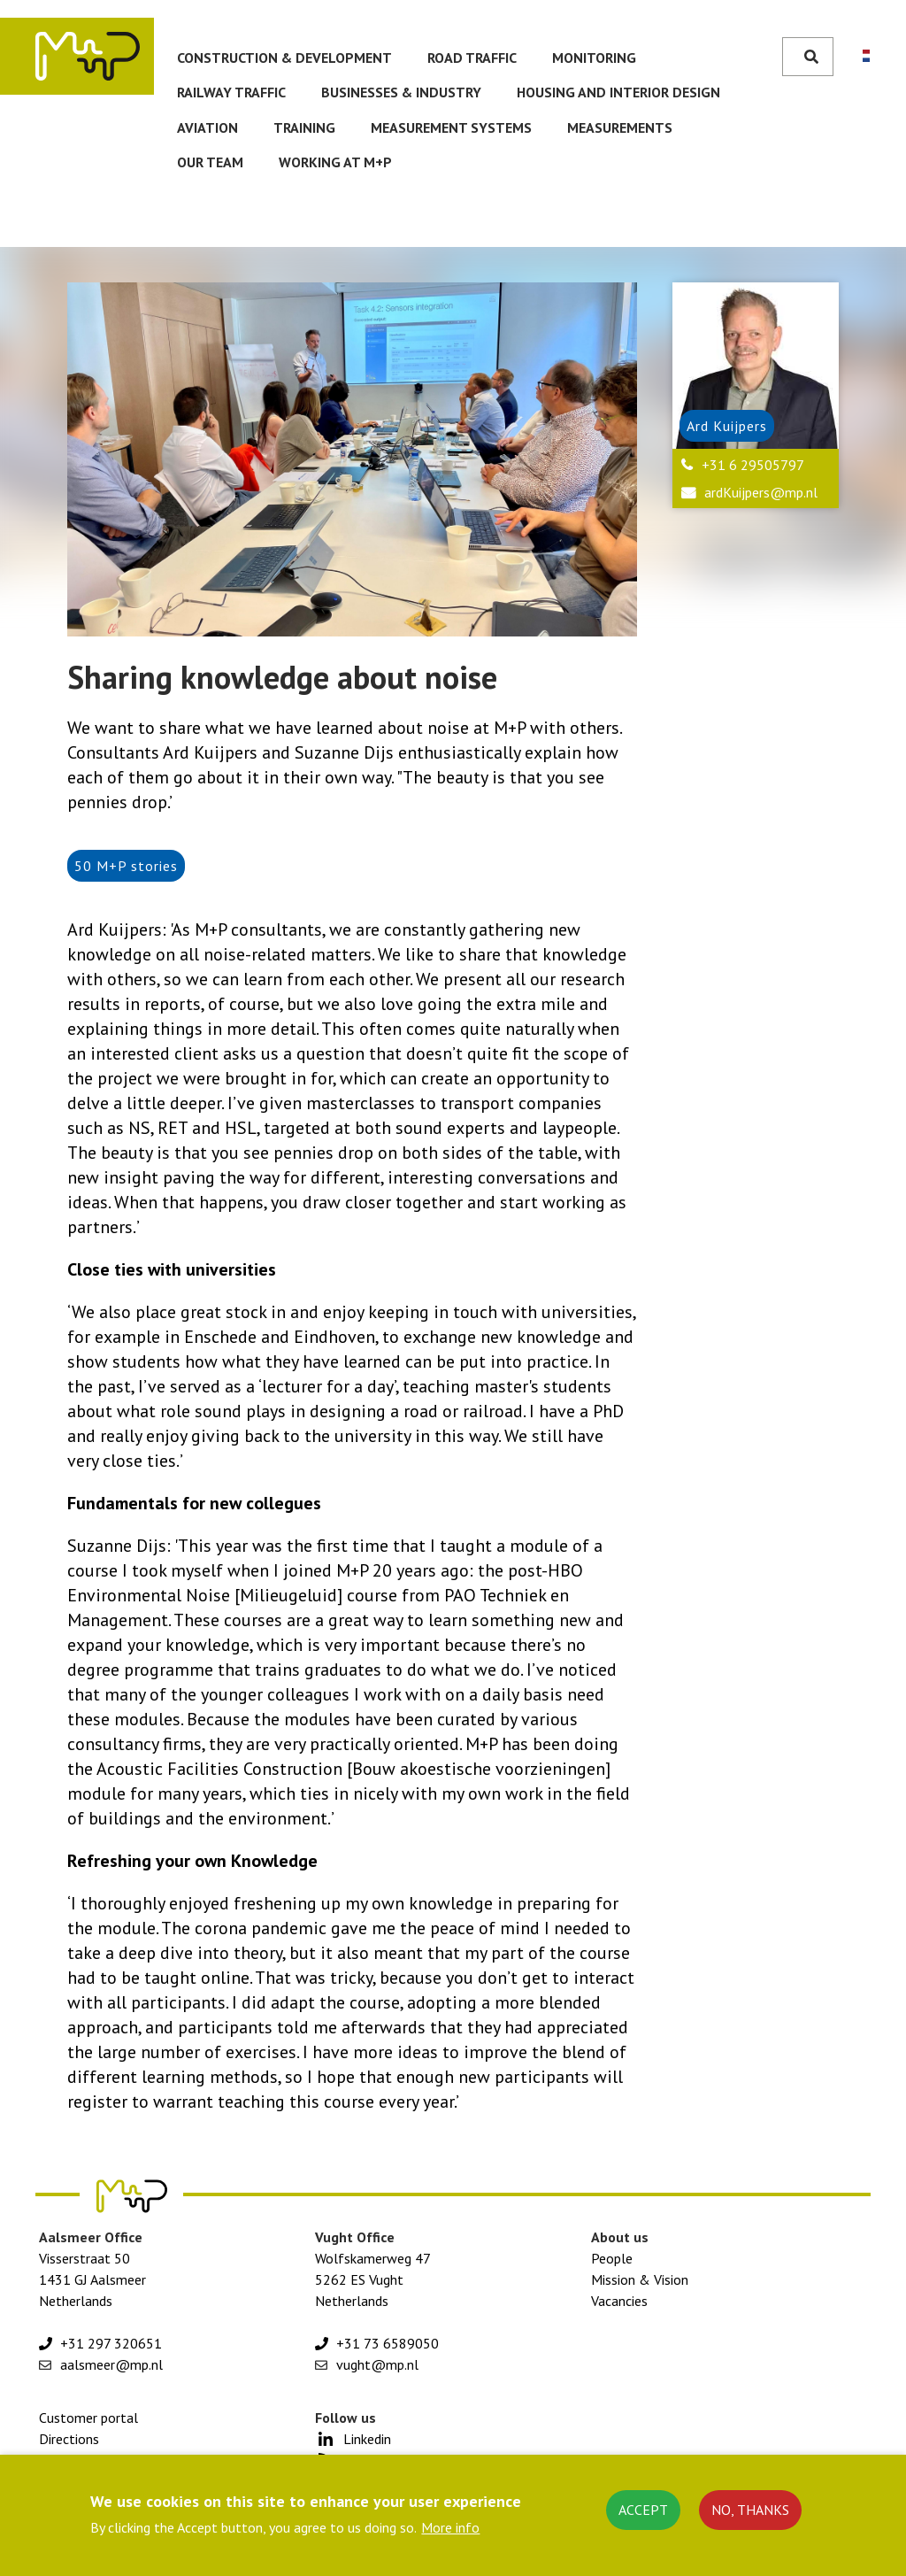  I want to click on Mission & Vision, so click(639, 2279).